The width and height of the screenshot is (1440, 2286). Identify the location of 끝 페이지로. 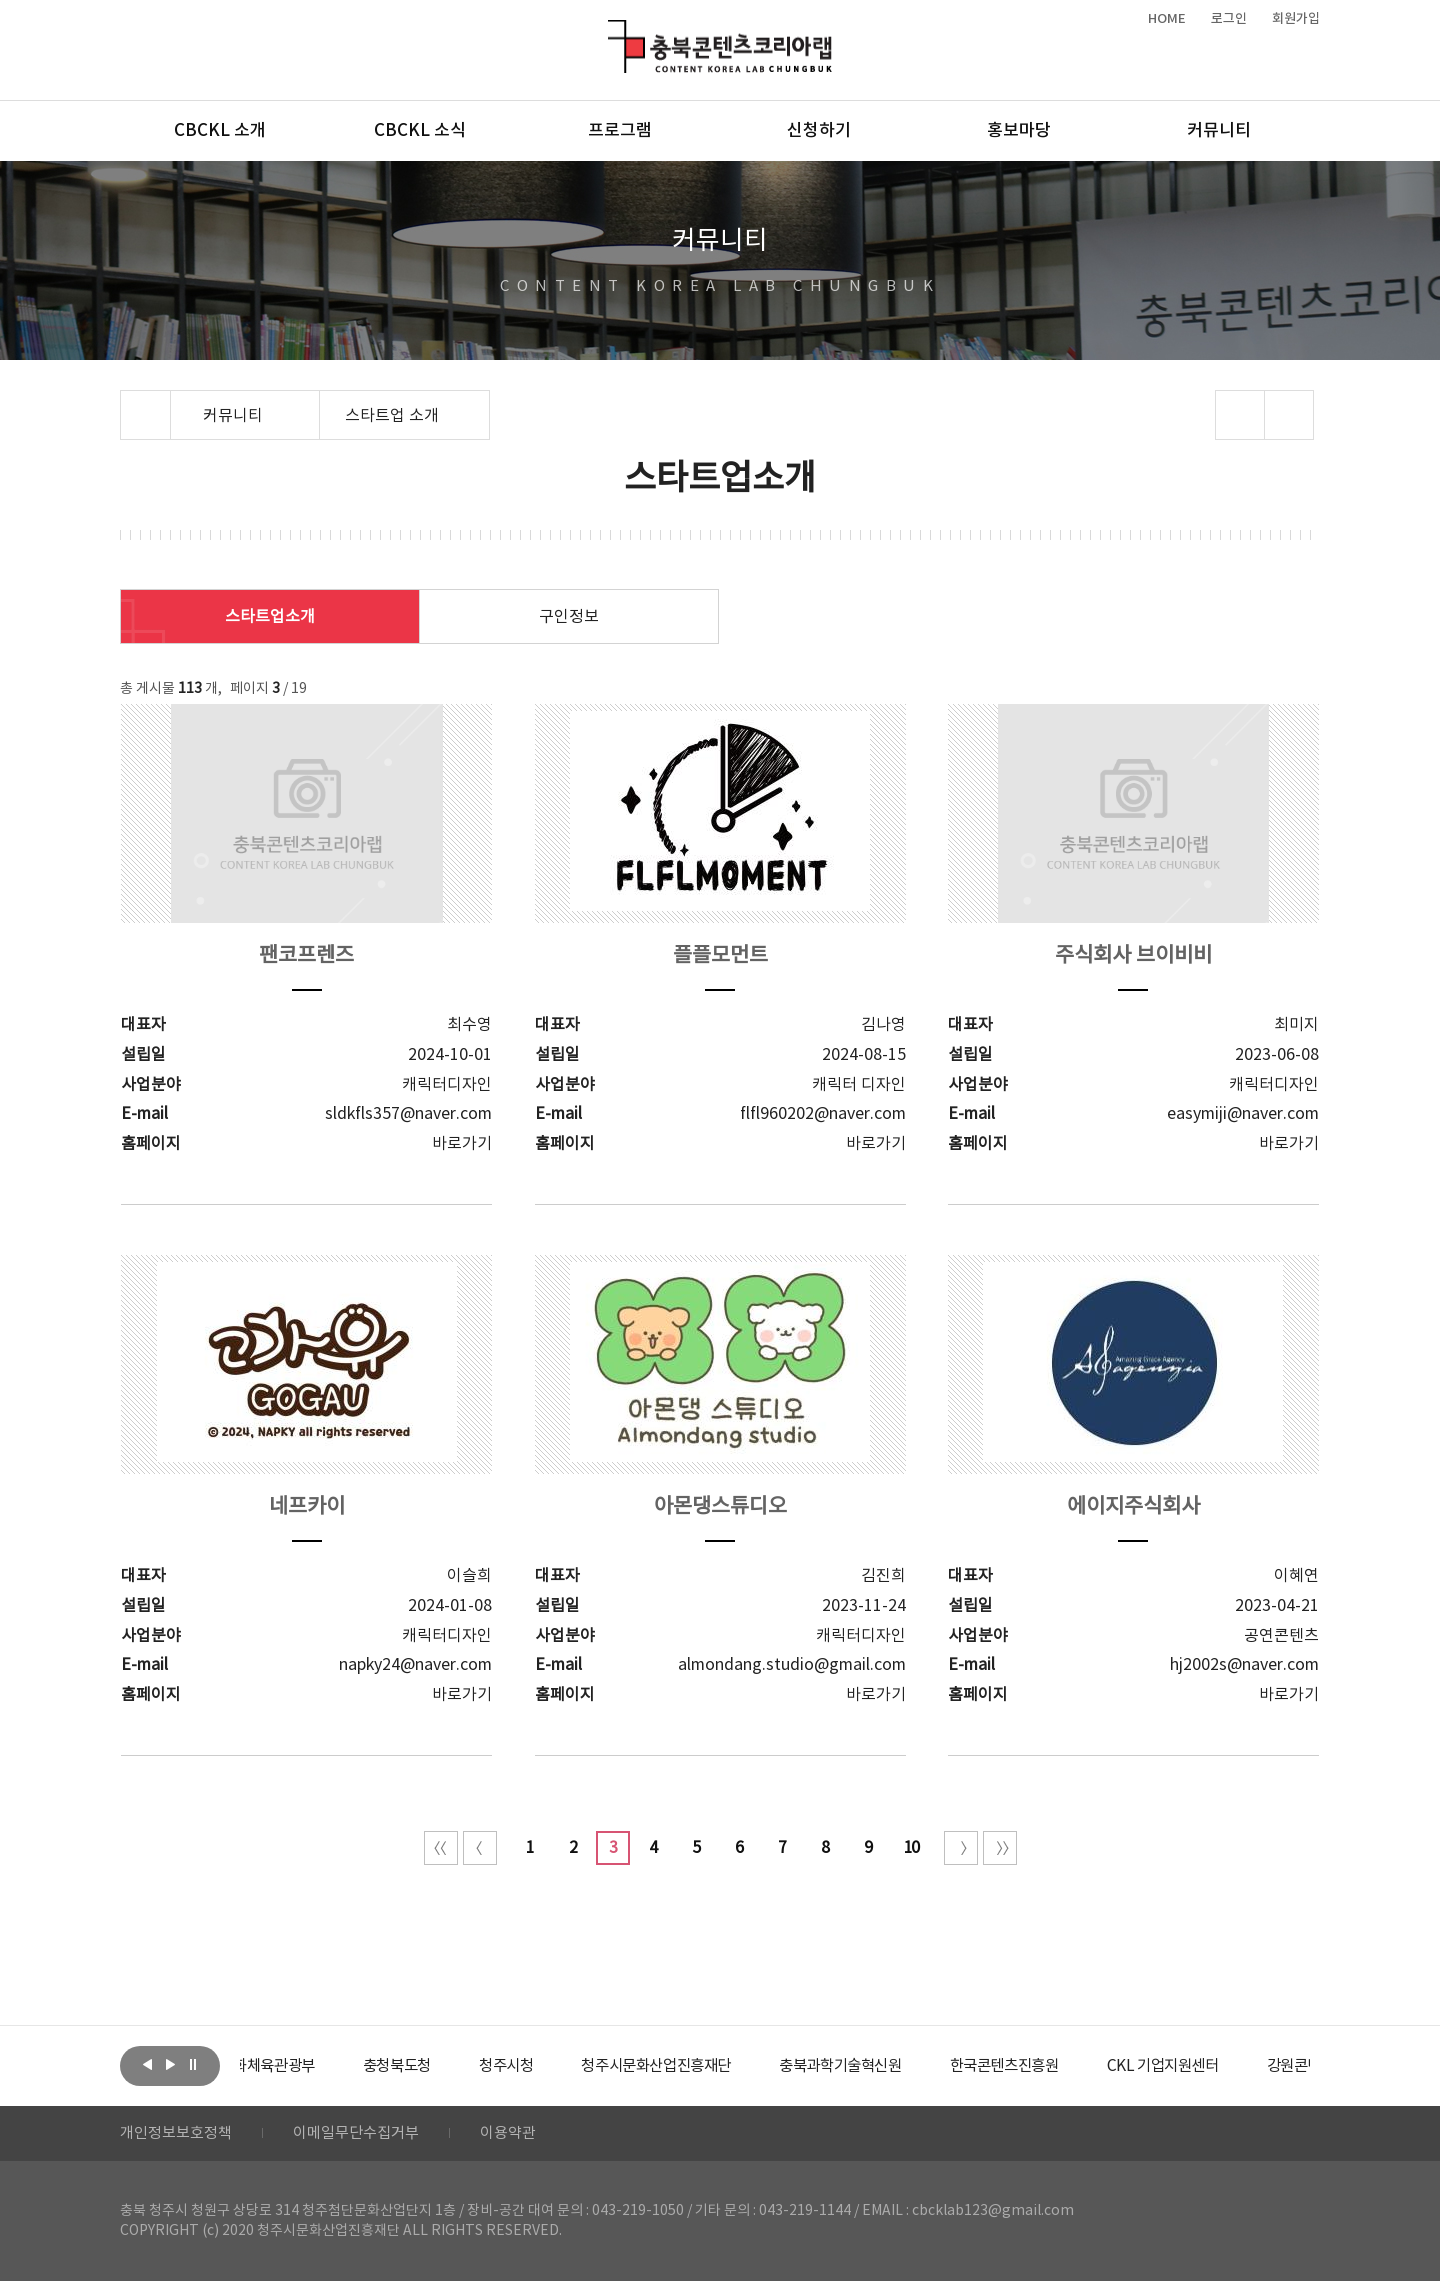
(1000, 1848).